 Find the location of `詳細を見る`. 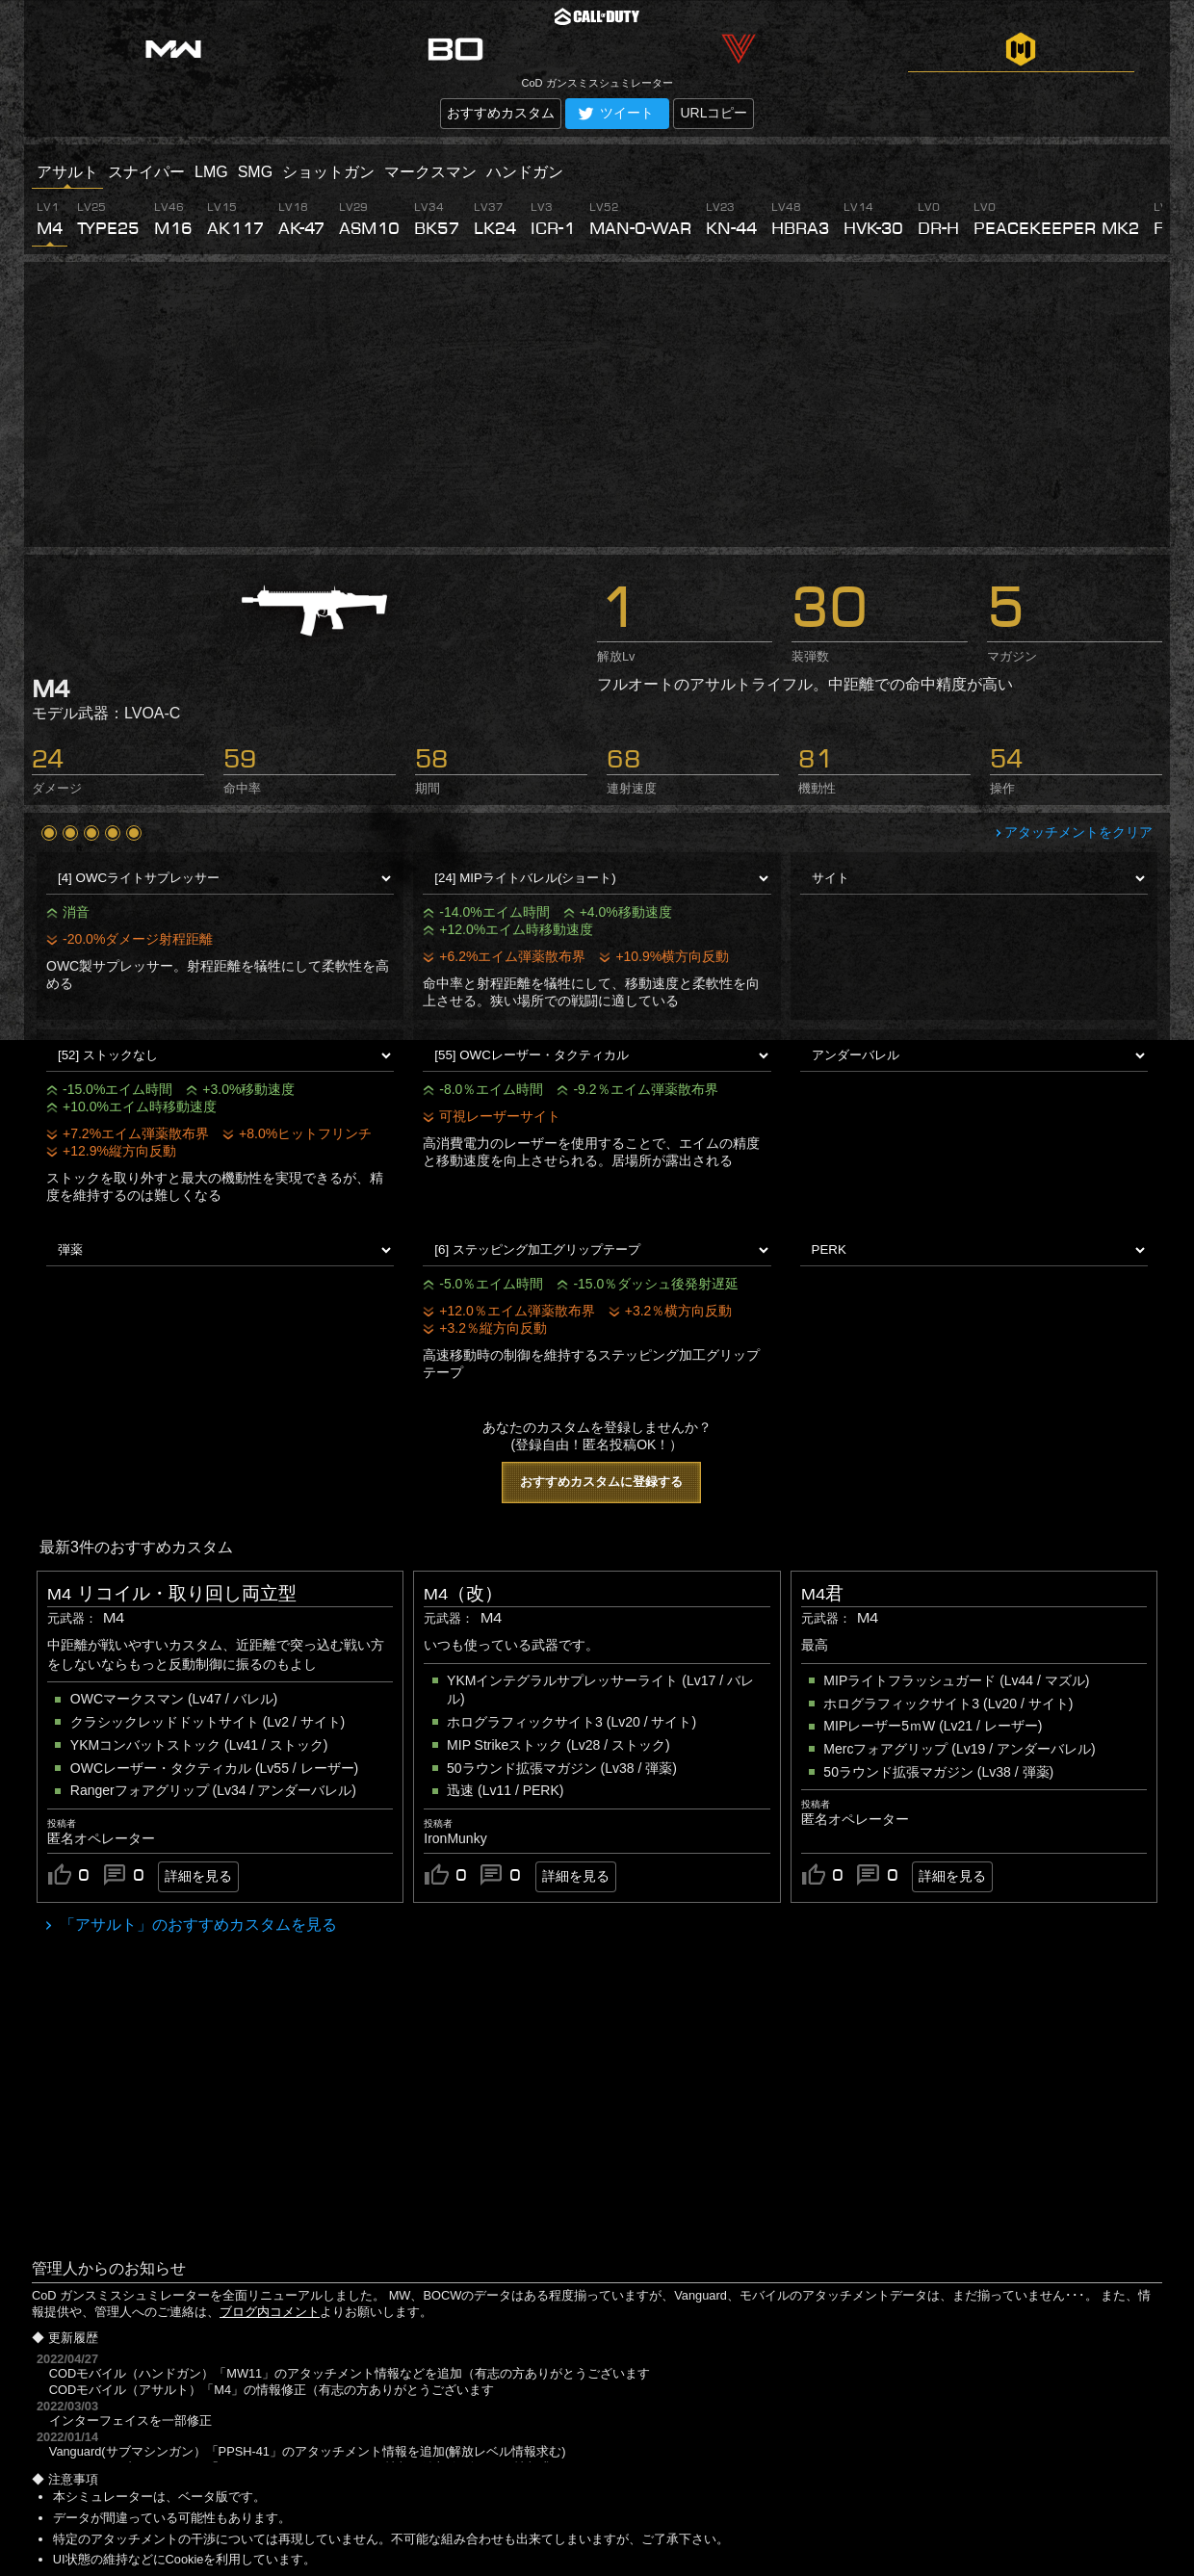

詳細を見る is located at coordinates (198, 1876).